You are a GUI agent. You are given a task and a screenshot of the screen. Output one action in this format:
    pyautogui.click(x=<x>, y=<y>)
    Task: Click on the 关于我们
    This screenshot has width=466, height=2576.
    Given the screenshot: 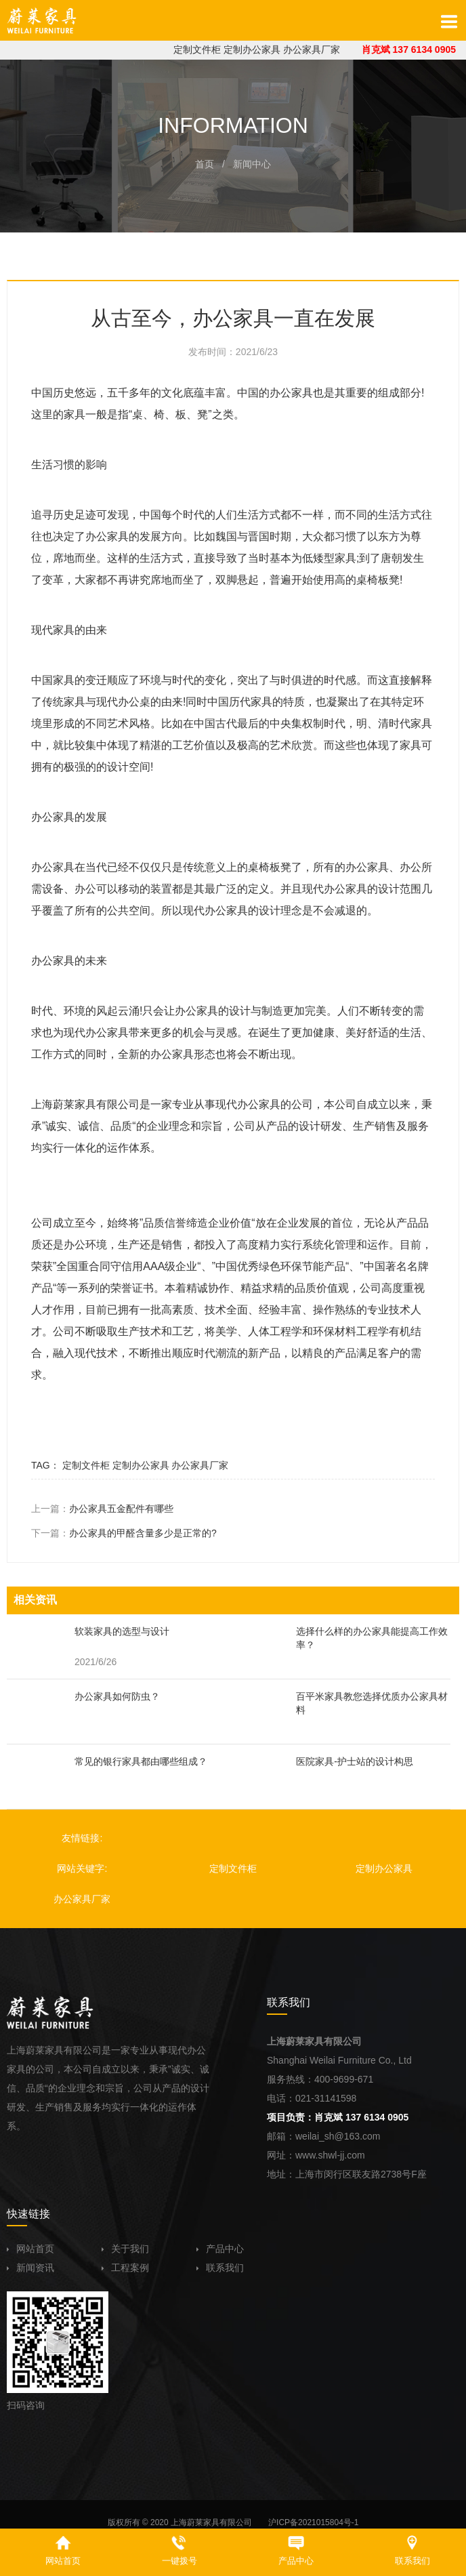 What is the action you would take?
    pyautogui.click(x=125, y=2248)
    